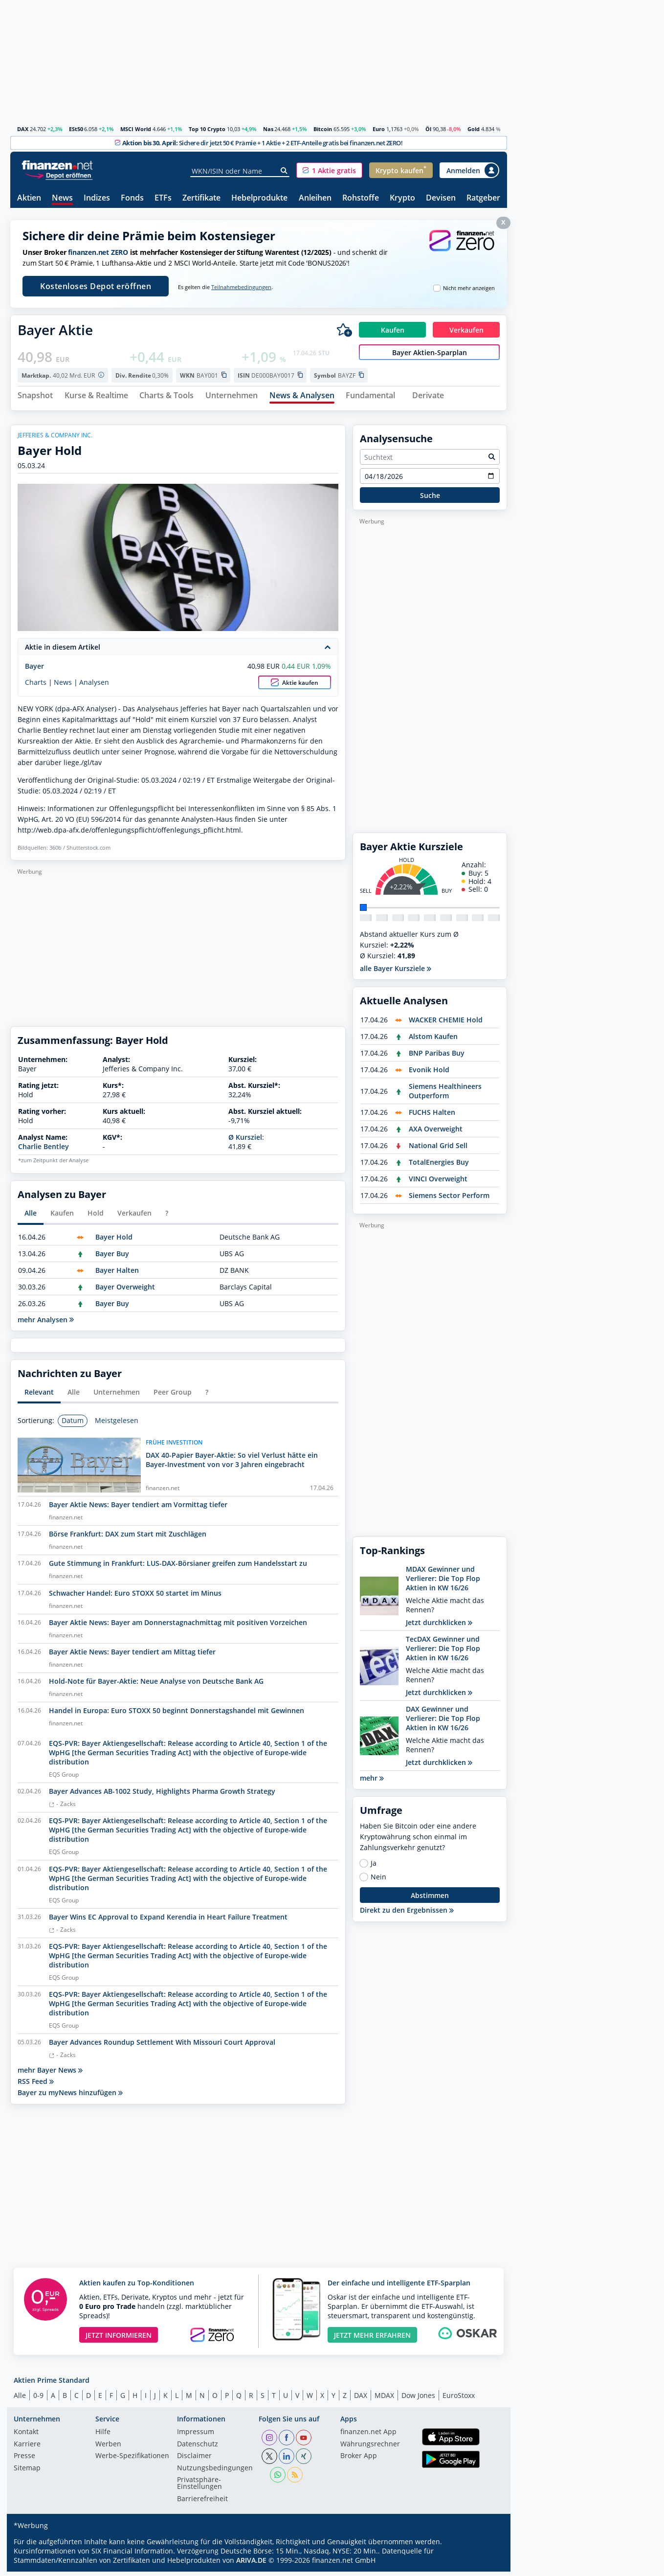 This screenshot has height=2576, width=664. What do you see at coordinates (202, 2503) in the screenshot?
I see `Barrierefreiheit` at bounding box center [202, 2503].